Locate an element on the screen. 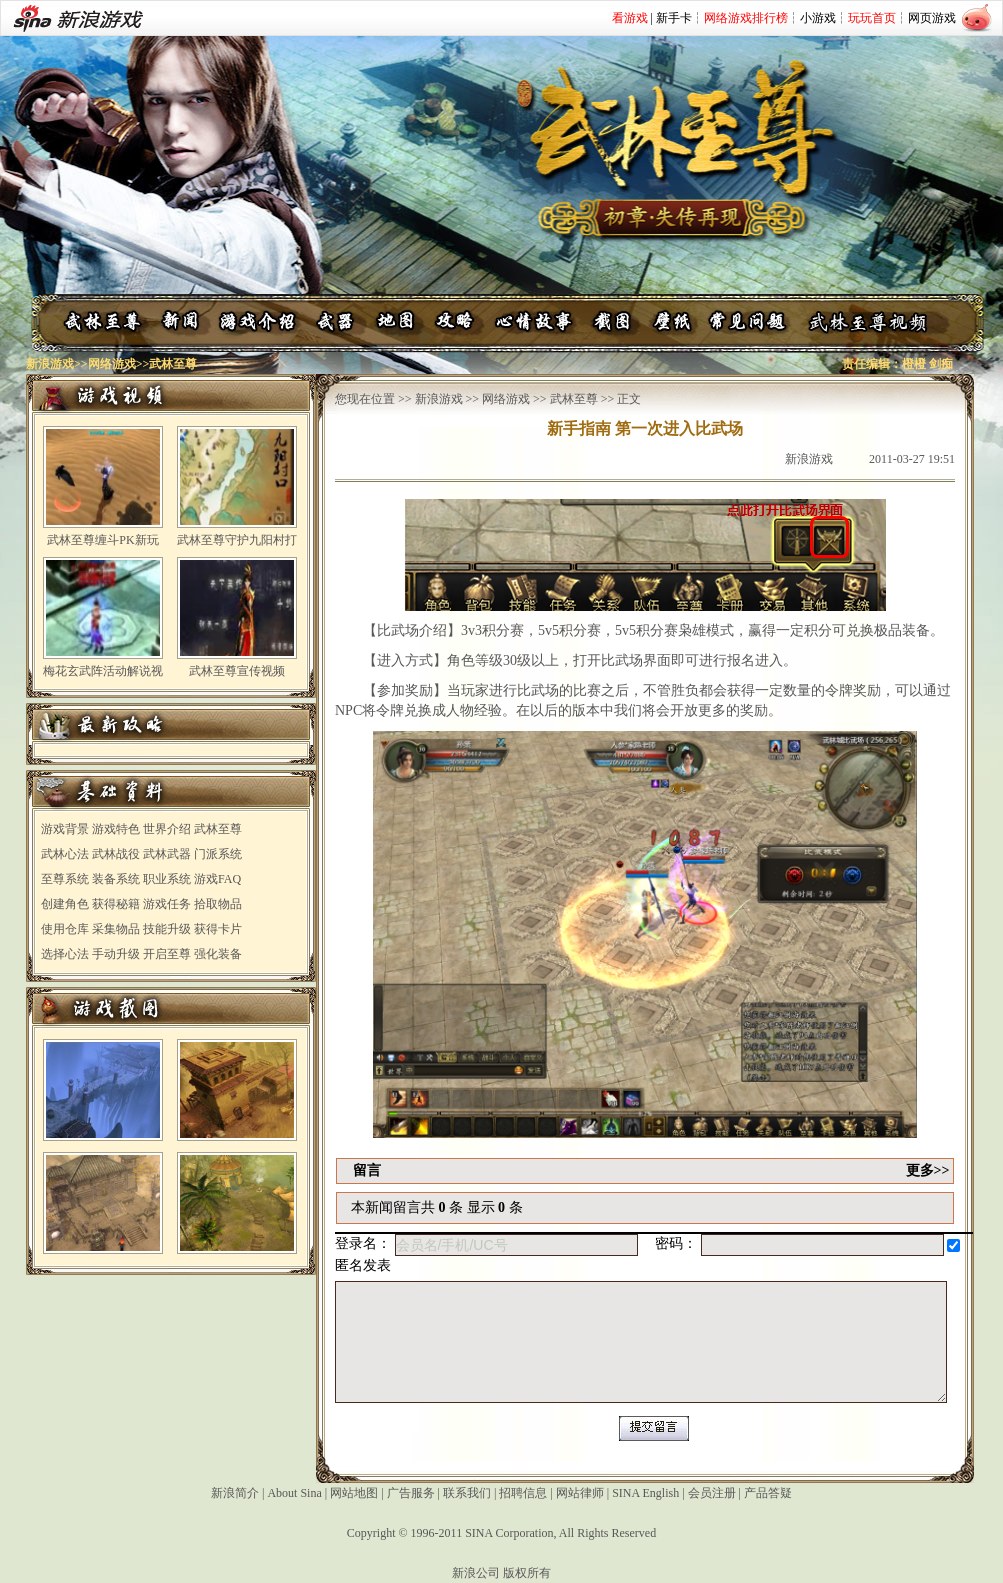 This screenshot has height=1583, width=1003. 门派系统 is located at coordinates (218, 854).